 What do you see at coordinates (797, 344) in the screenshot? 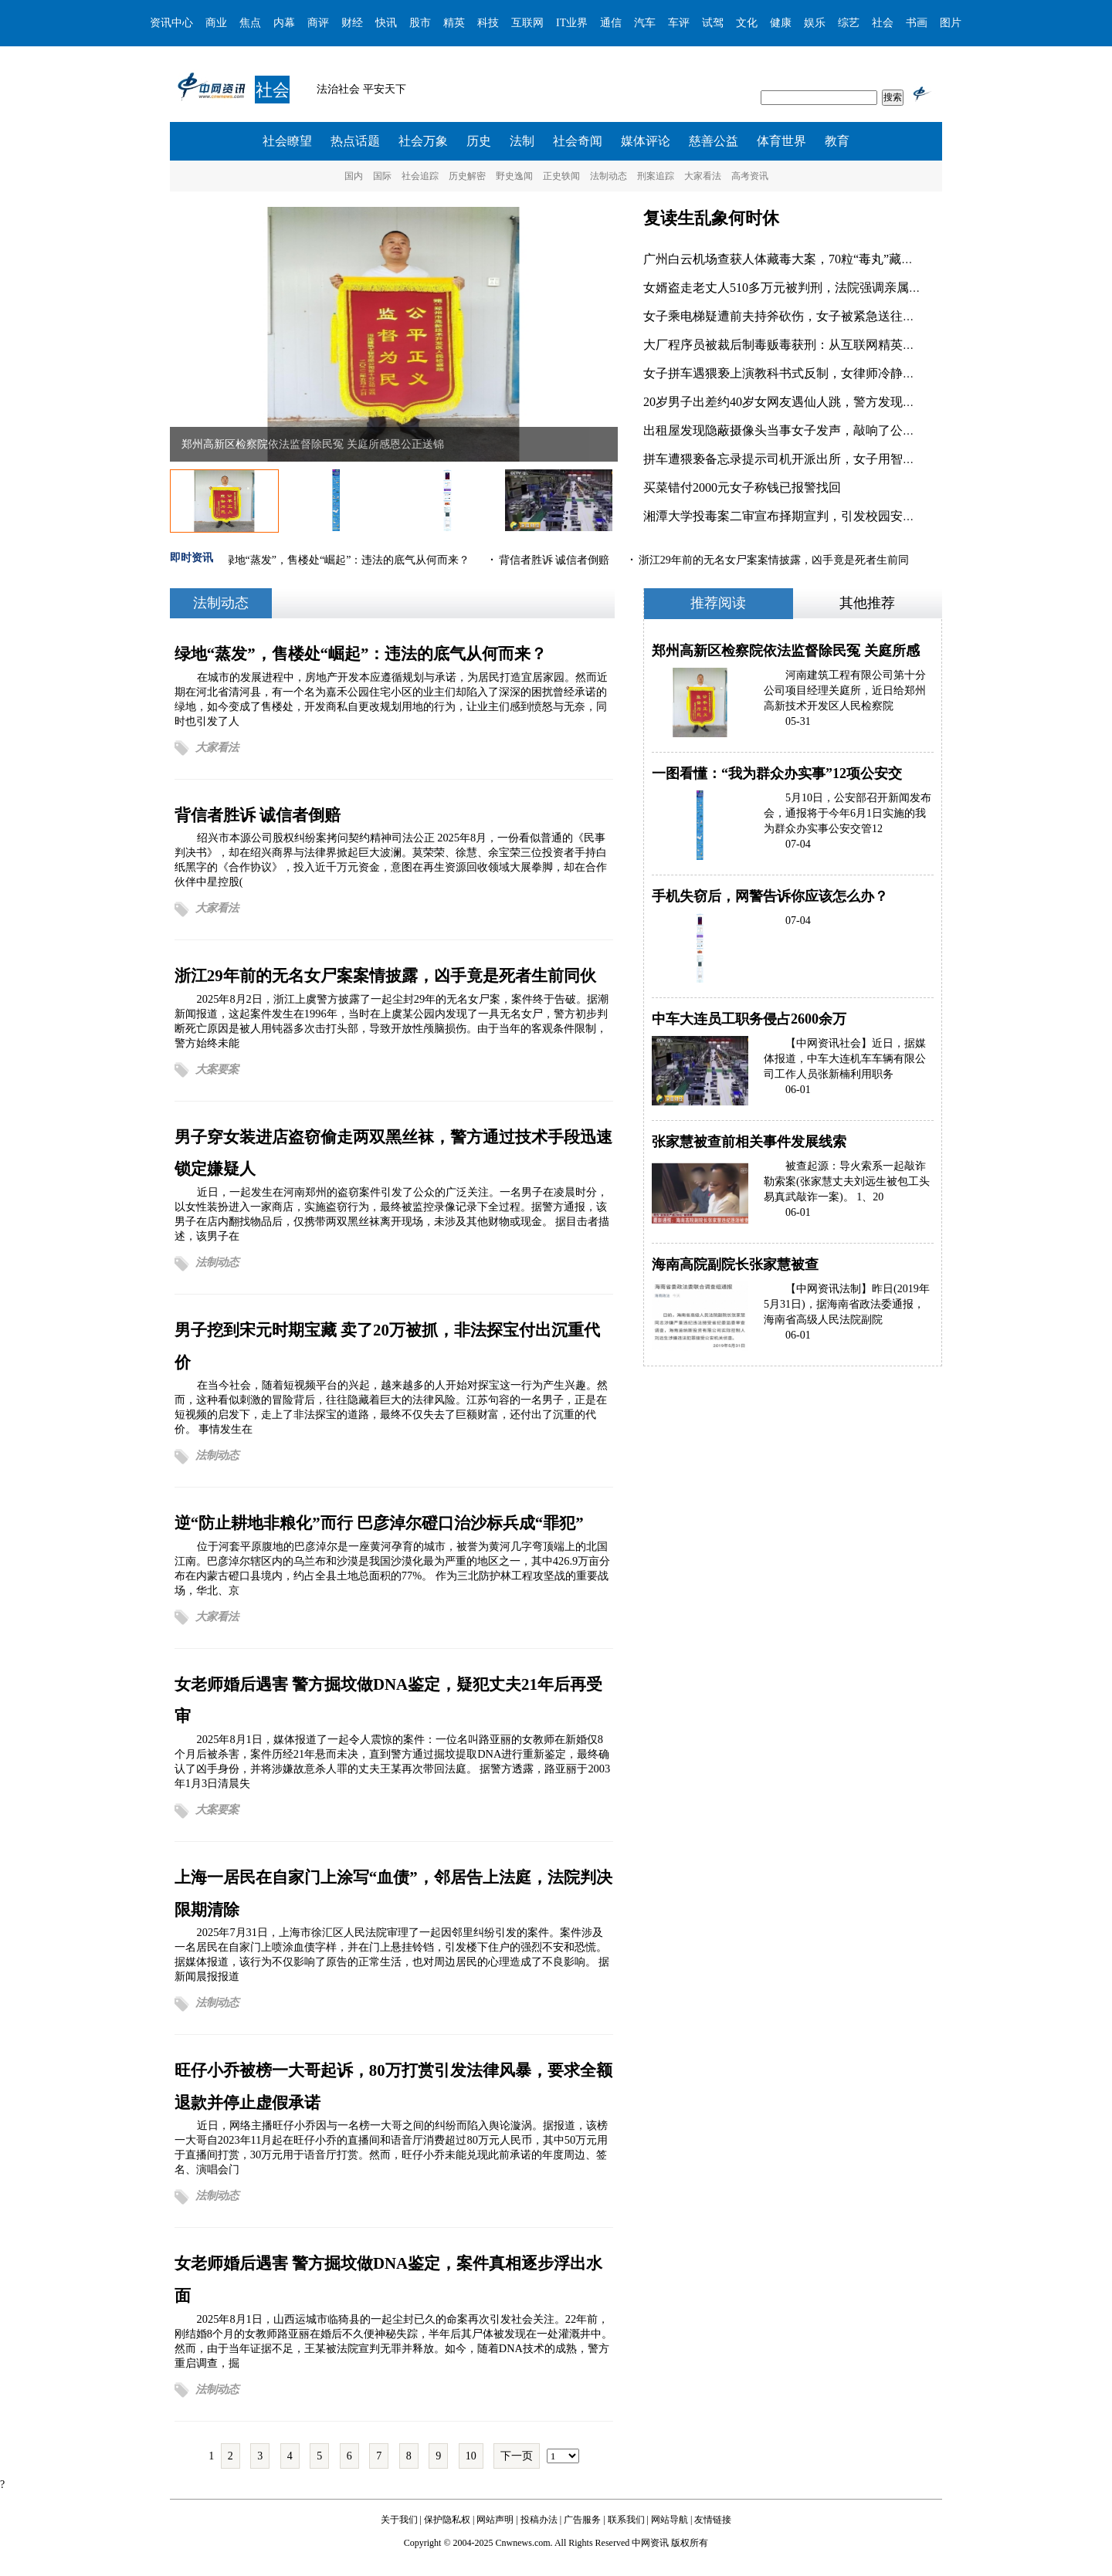
I see `大厂程序员被裁后制毒贩毒获刑：从互联网精英到刑满释` at bounding box center [797, 344].